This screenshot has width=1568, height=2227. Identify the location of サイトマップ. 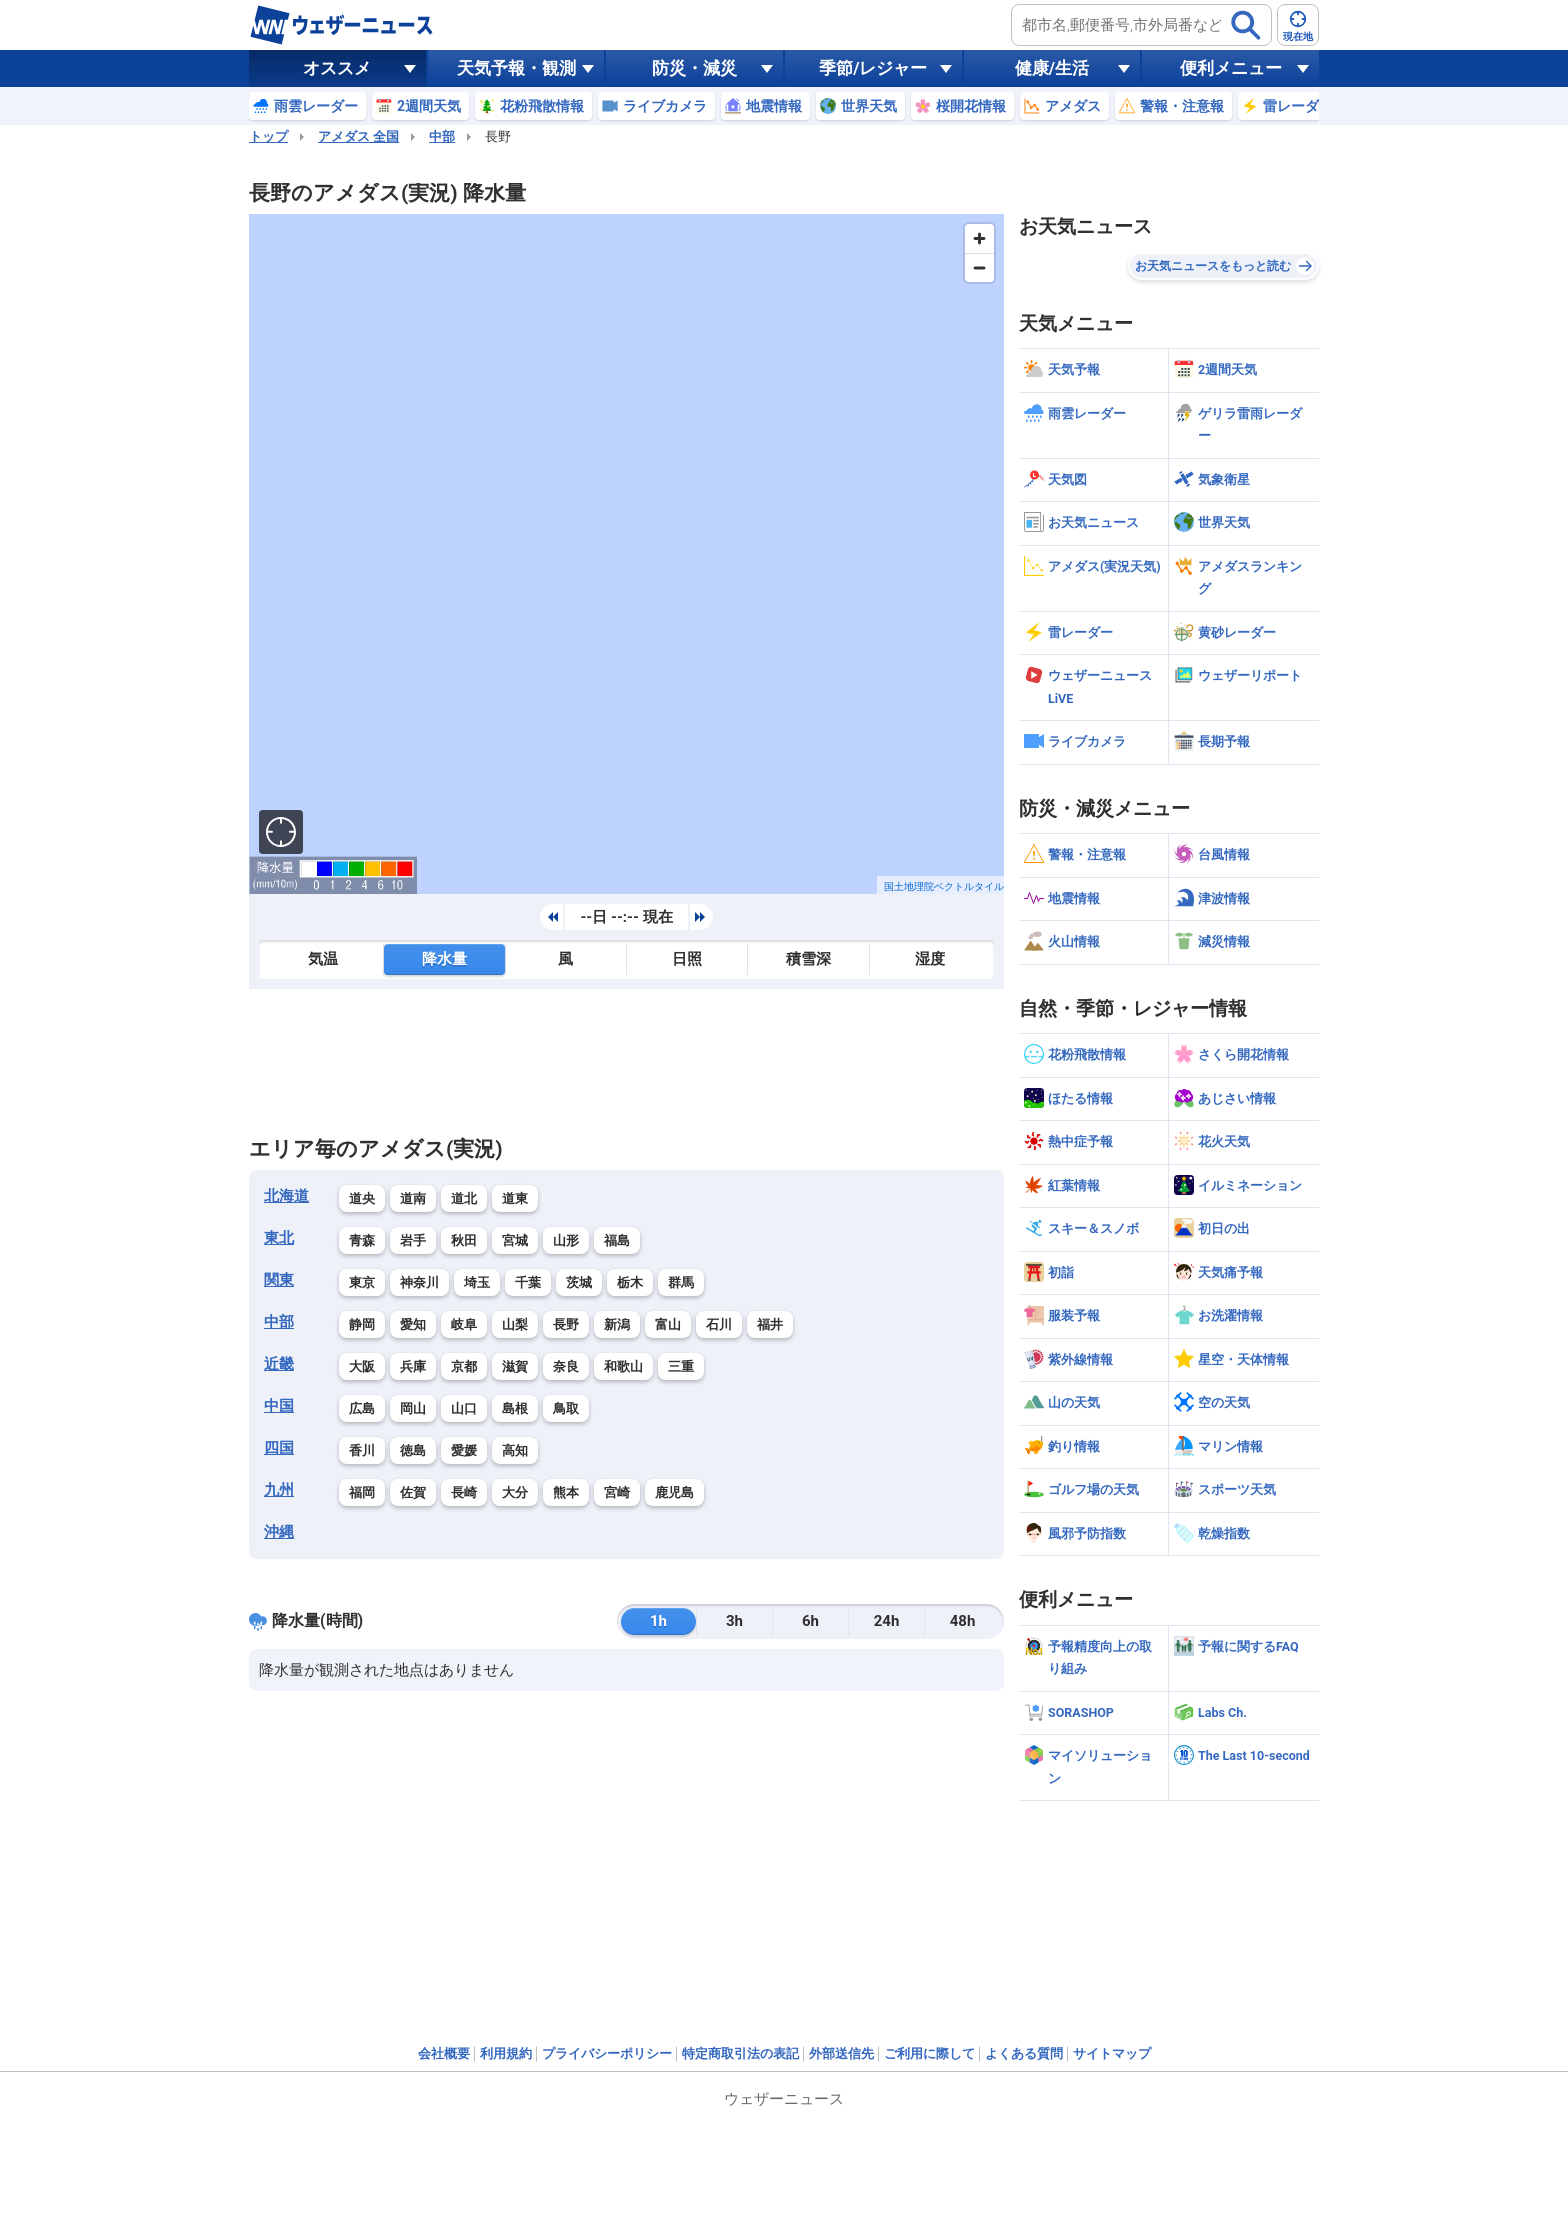
(1112, 2053).